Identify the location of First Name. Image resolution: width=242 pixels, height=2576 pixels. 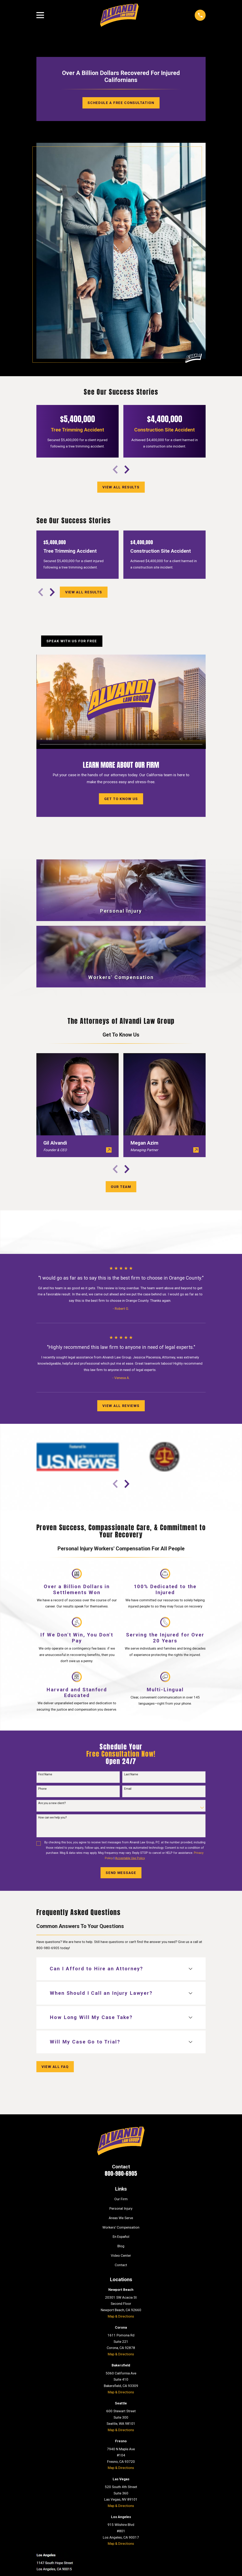
(45, 1774).